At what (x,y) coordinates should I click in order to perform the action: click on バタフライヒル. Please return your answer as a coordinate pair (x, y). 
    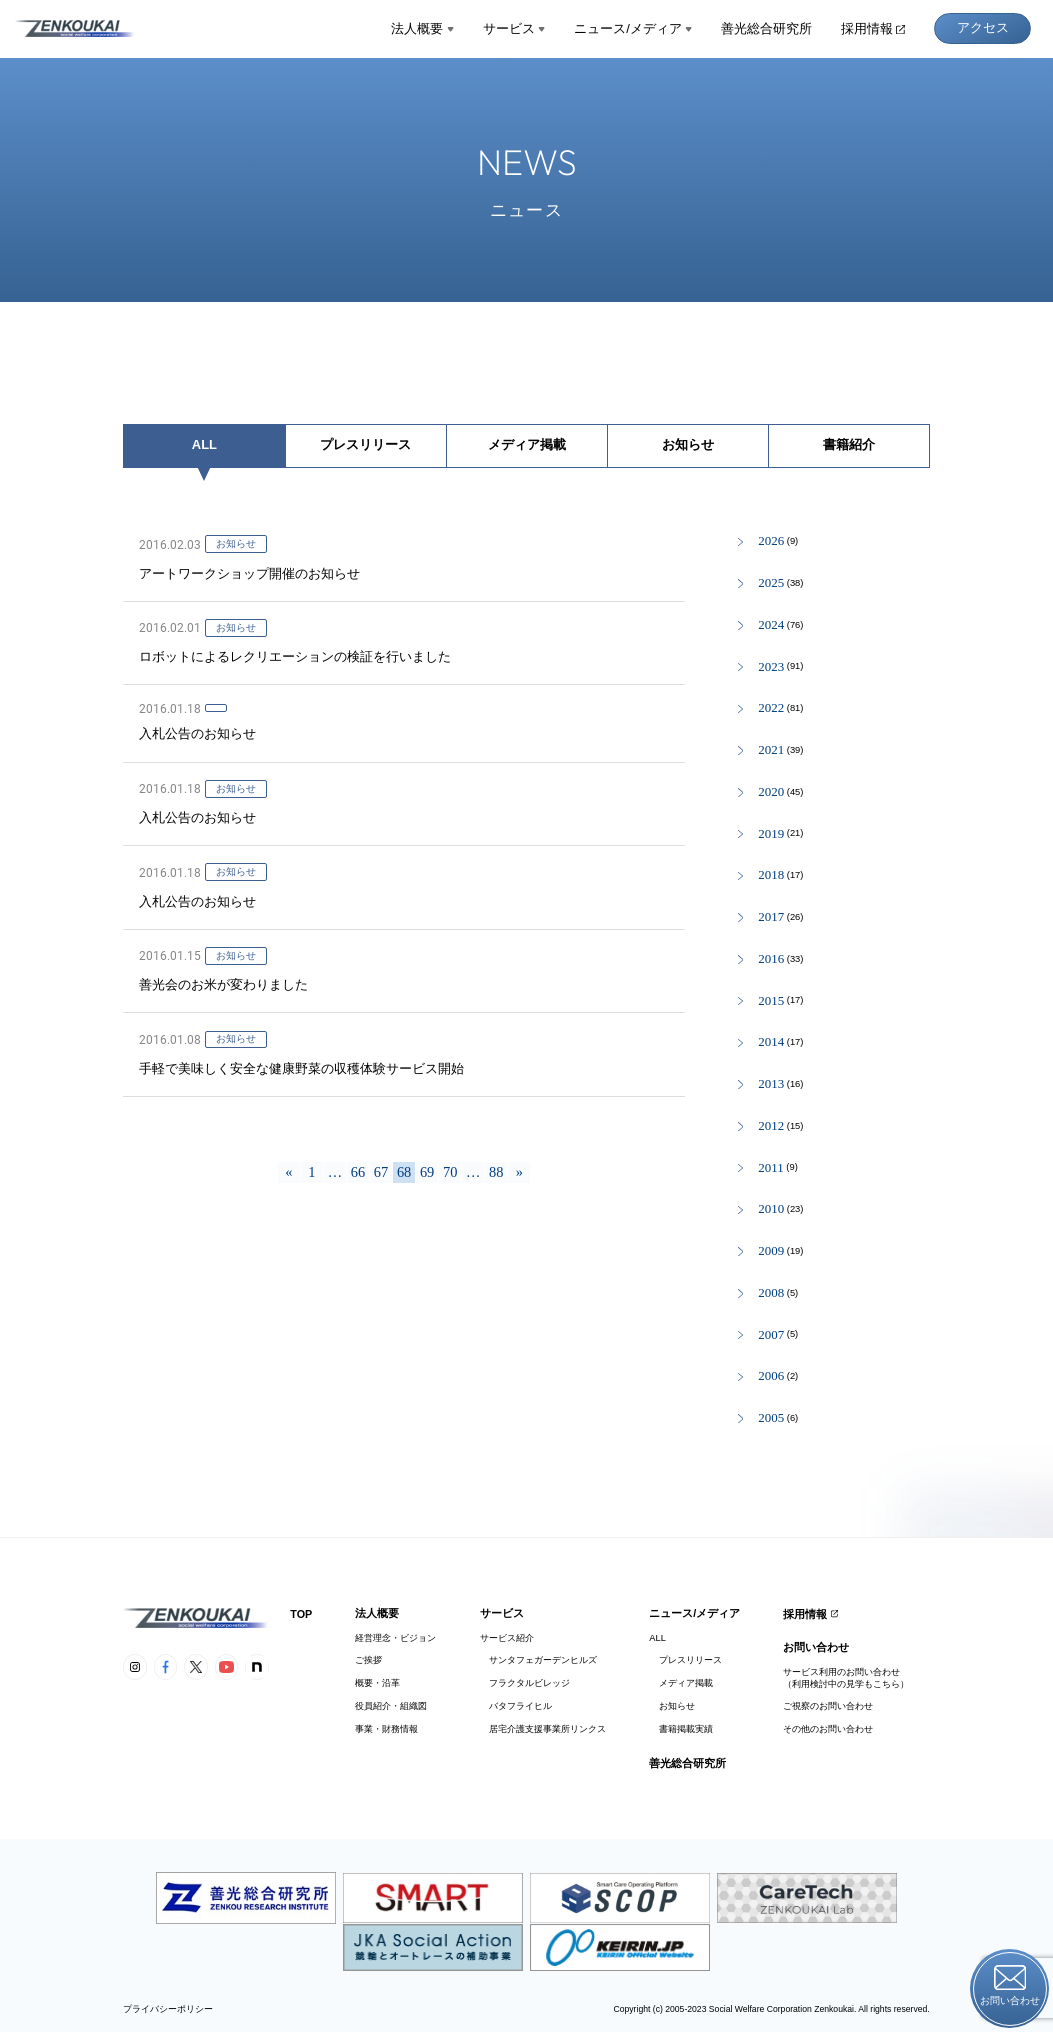
    Looking at the image, I should click on (516, 1706).